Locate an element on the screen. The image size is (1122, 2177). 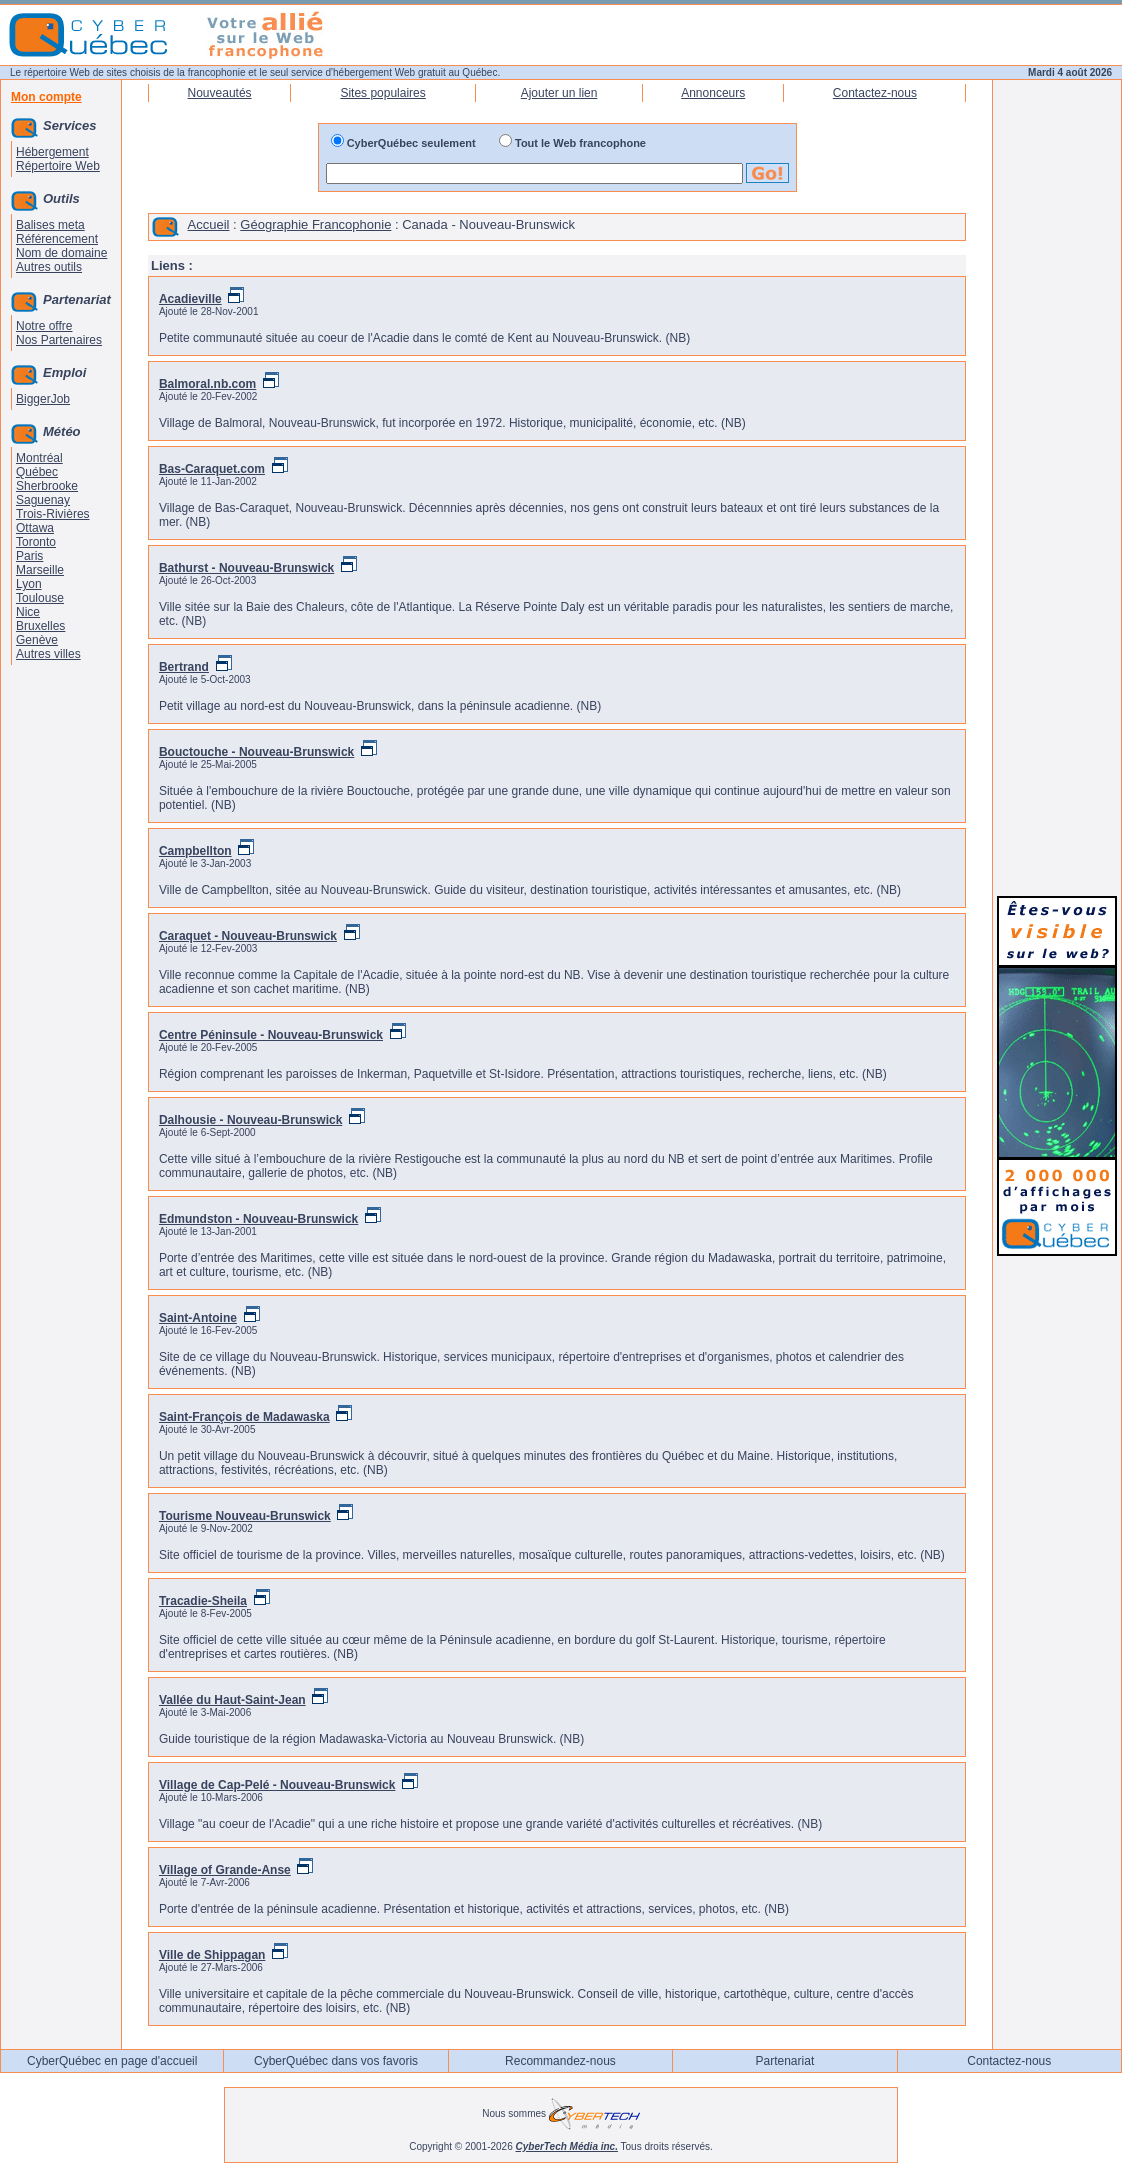
Genève is located at coordinates (37, 640).